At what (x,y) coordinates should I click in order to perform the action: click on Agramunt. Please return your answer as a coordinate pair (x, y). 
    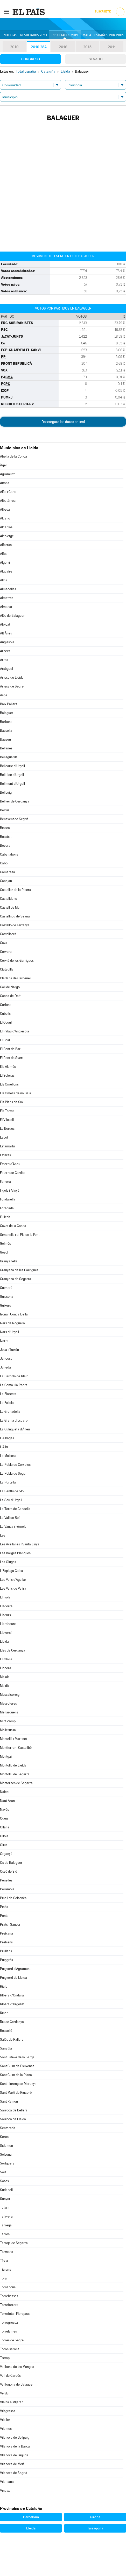
    Looking at the image, I should click on (7, 474).